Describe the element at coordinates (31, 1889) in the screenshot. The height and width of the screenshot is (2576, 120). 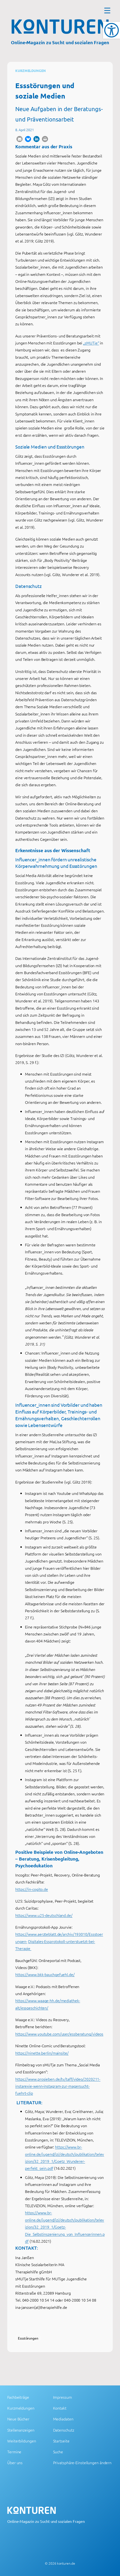
I see `https://in-cogito.de` at that location.